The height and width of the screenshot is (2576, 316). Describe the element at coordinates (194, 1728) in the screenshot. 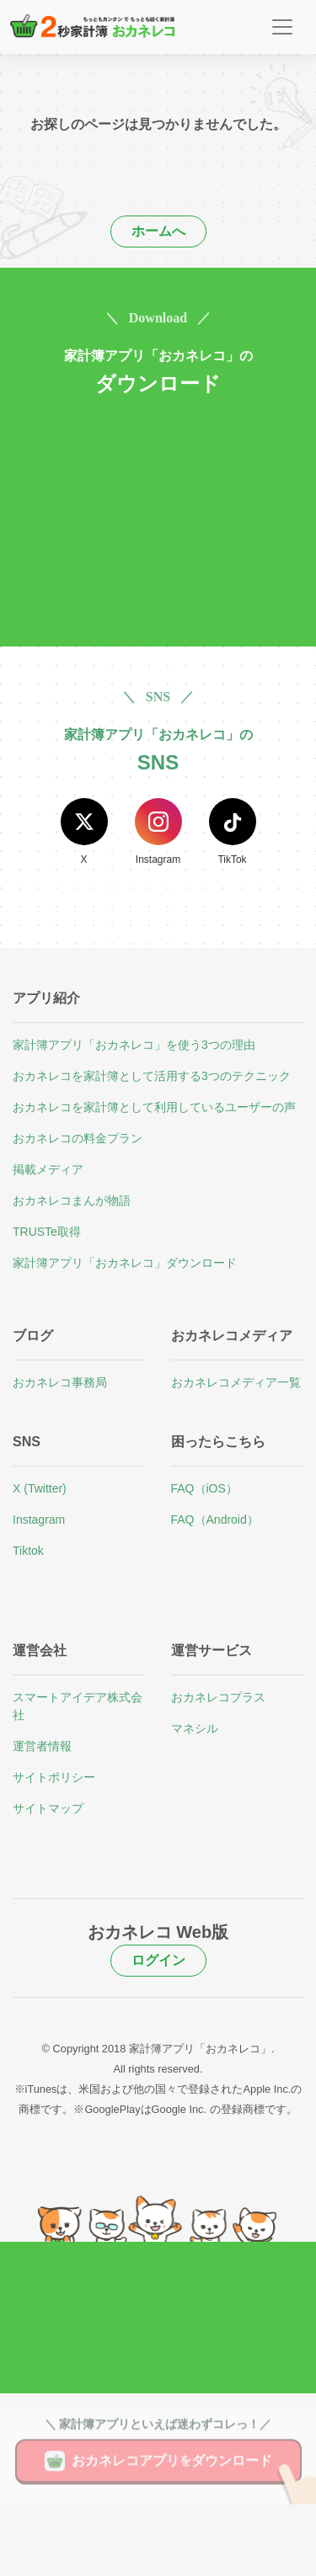

I see `マネシル` at that location.